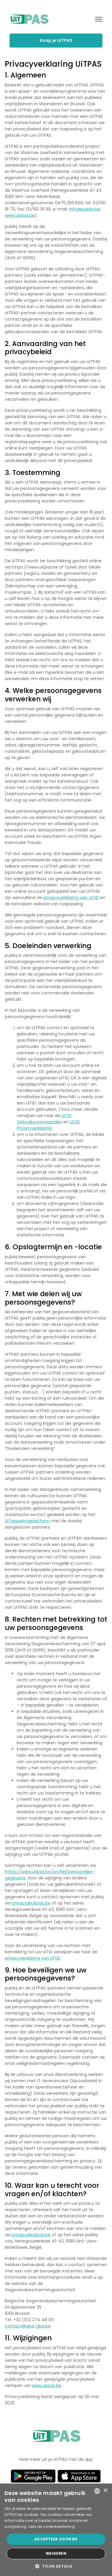 The height and width of the screenshot is (2576, 112). Describe the element at coordinates (20, 215) in the screenshot. I see `www.uitpas.be` at that location.